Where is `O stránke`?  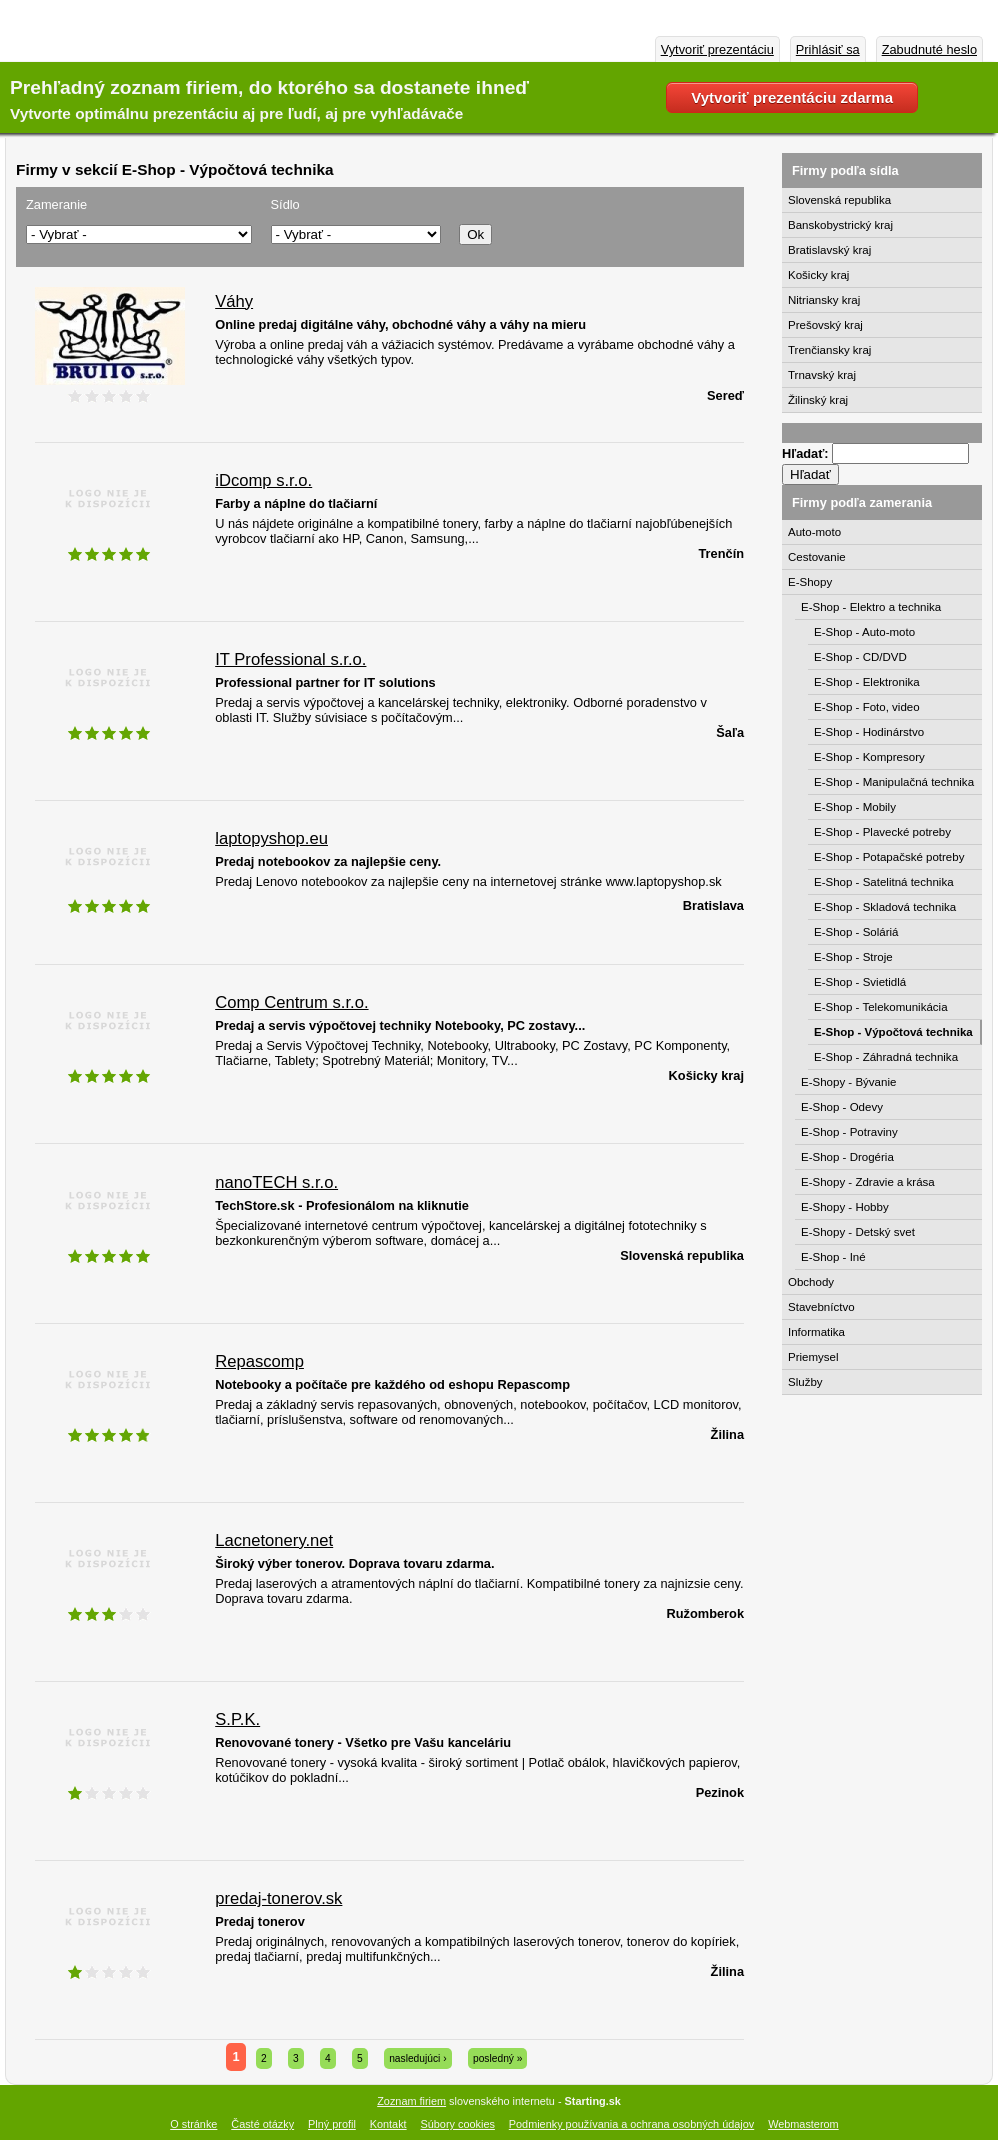
O stránke is located at coordinates (193, 2124).